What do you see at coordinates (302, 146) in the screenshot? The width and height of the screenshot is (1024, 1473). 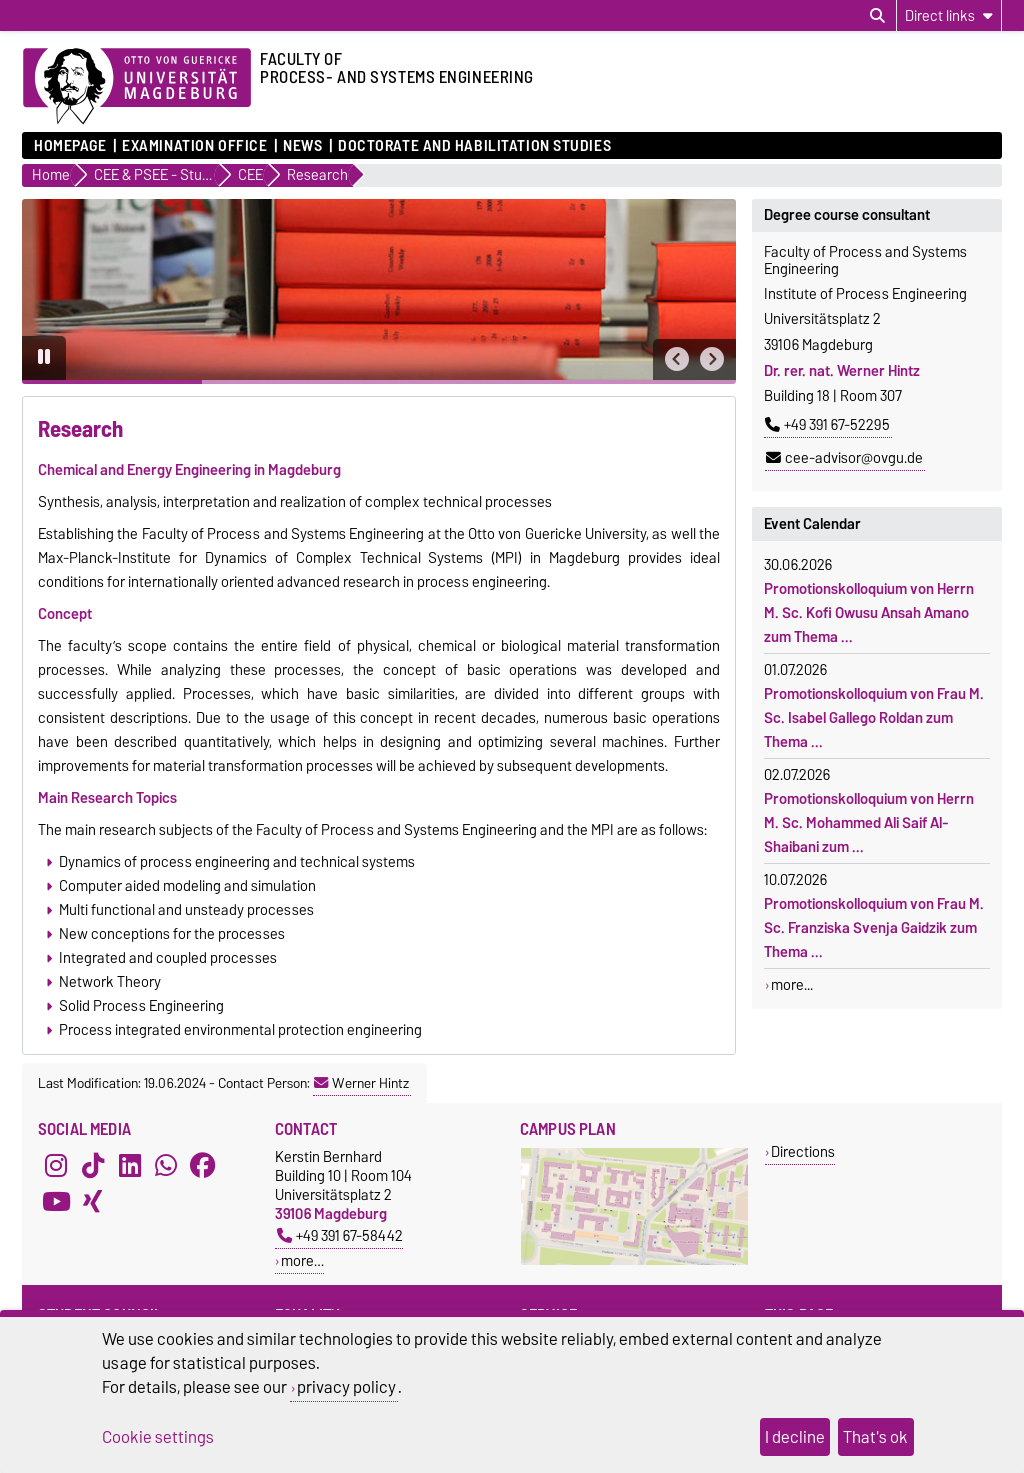 I see `News` at bounding box center [302, 146].